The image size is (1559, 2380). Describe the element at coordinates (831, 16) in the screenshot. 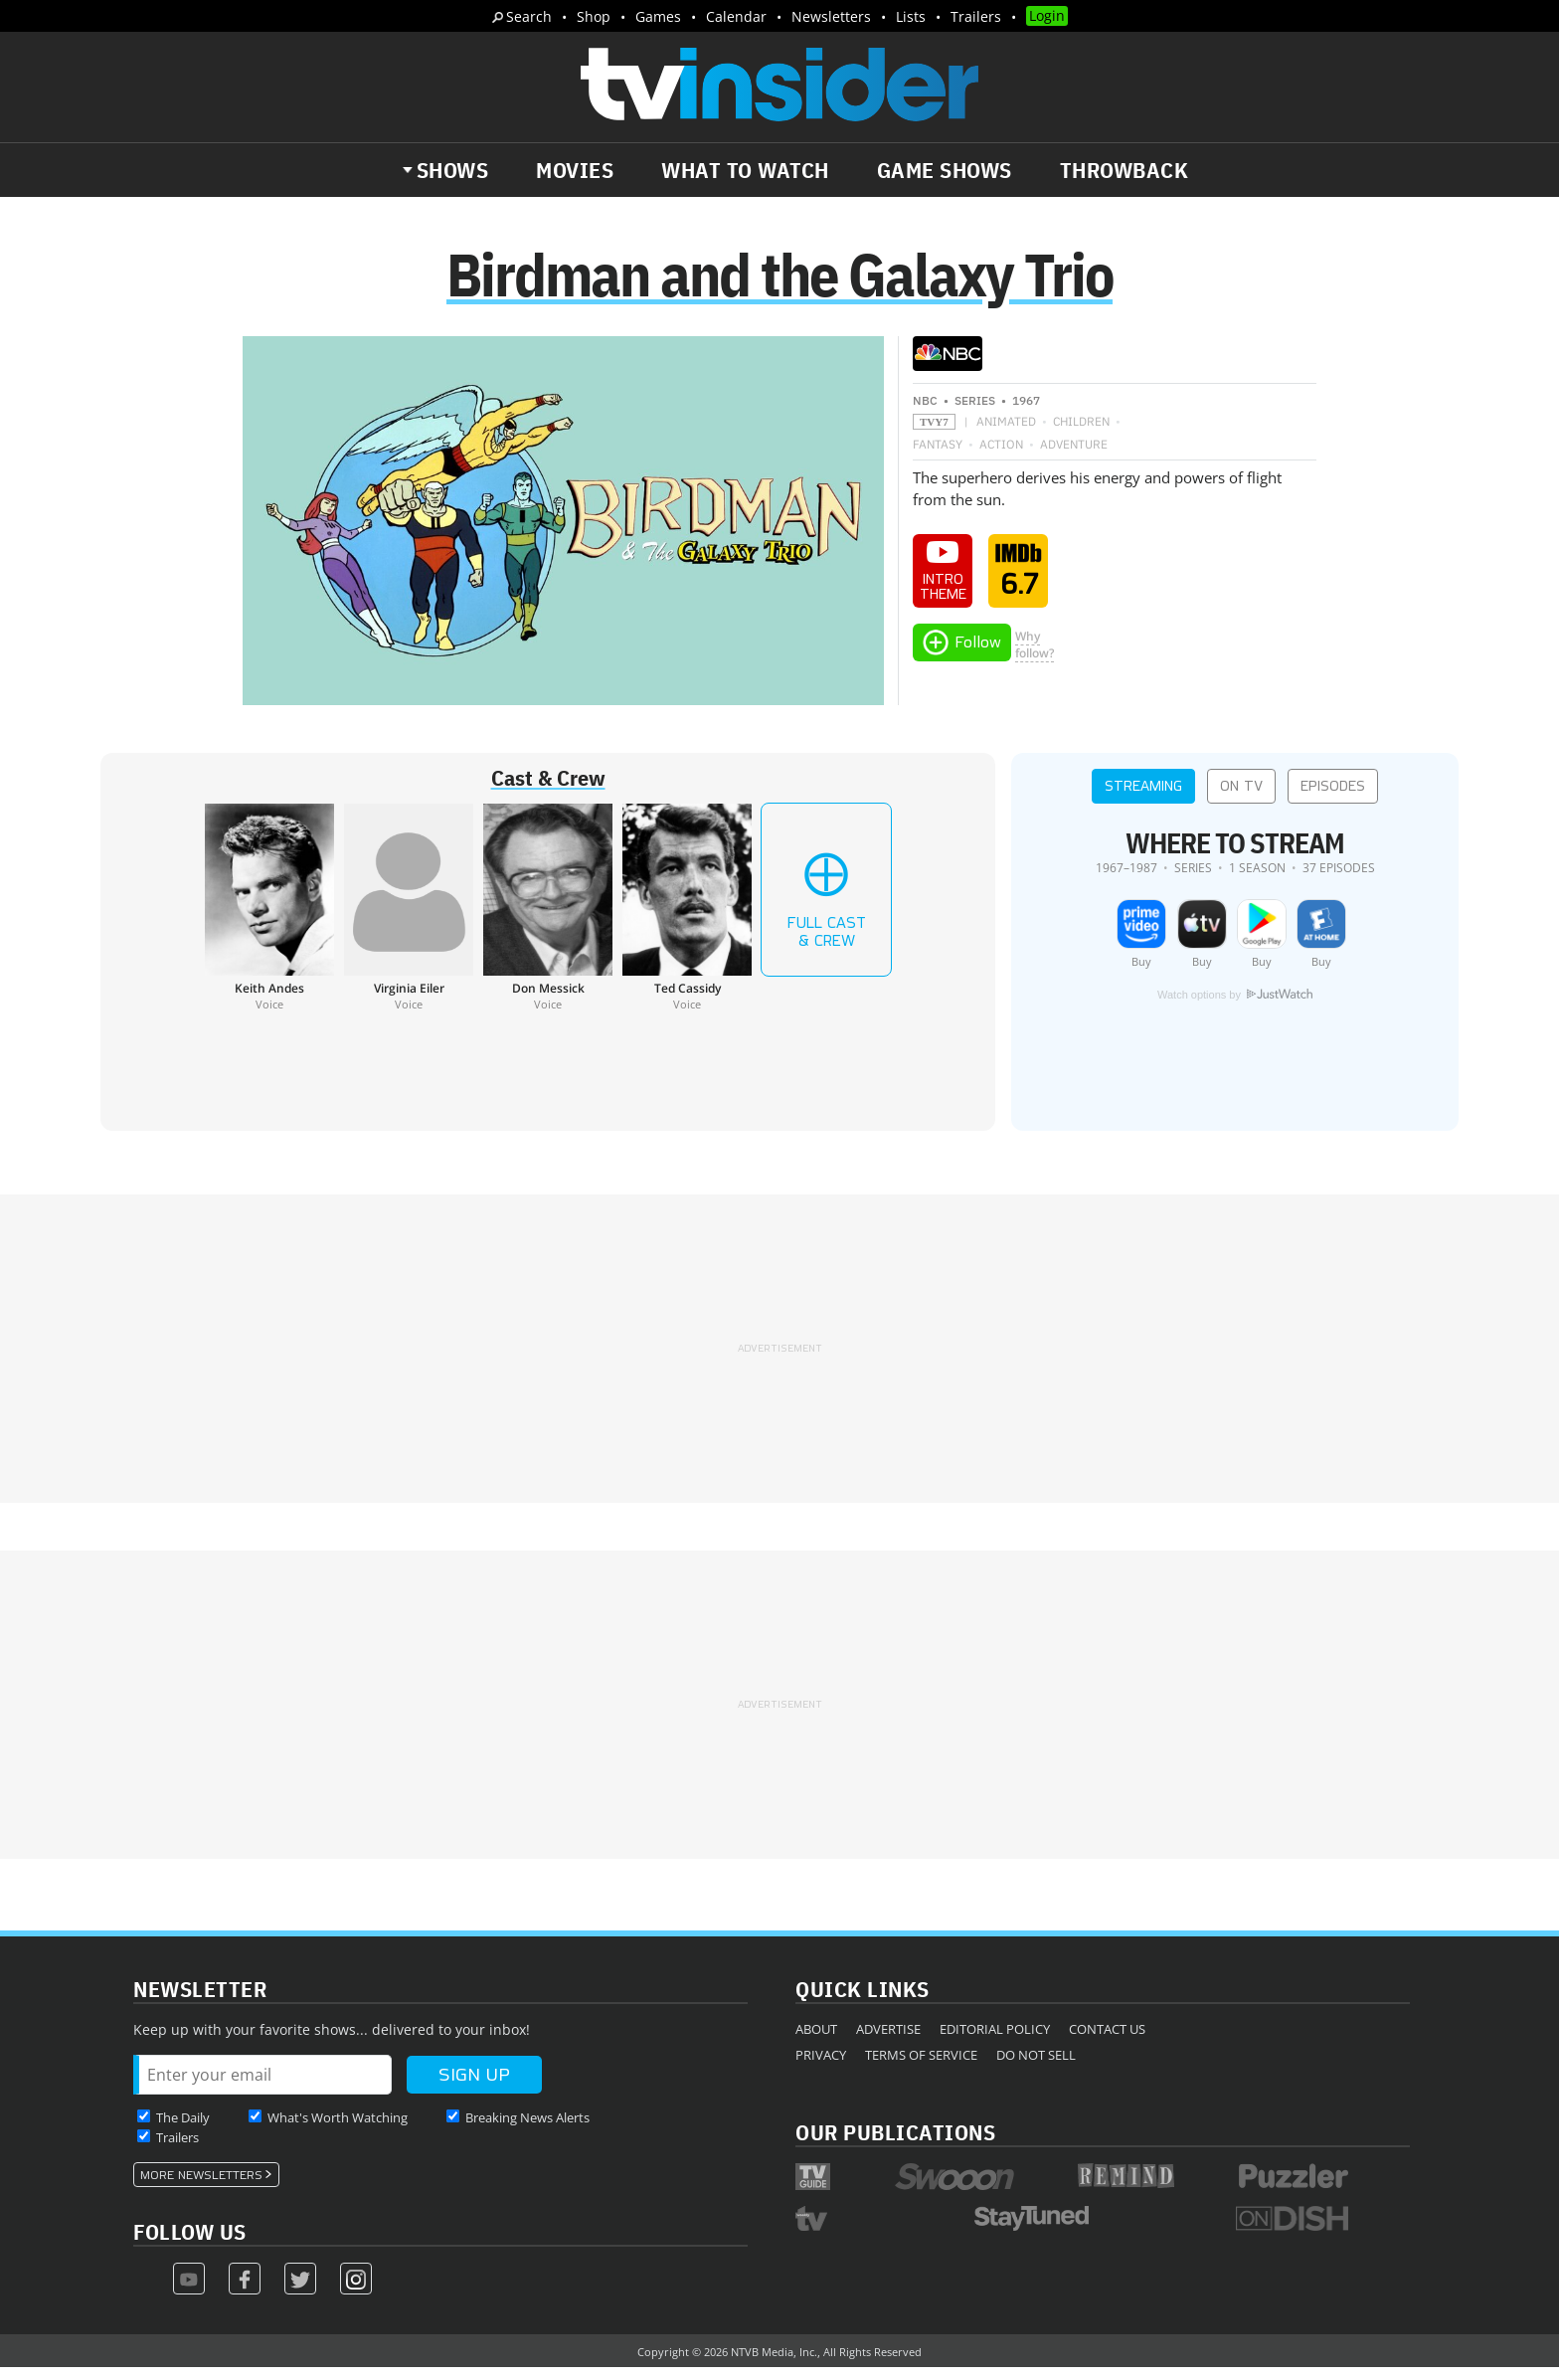

I see `Newsletters` at that location.